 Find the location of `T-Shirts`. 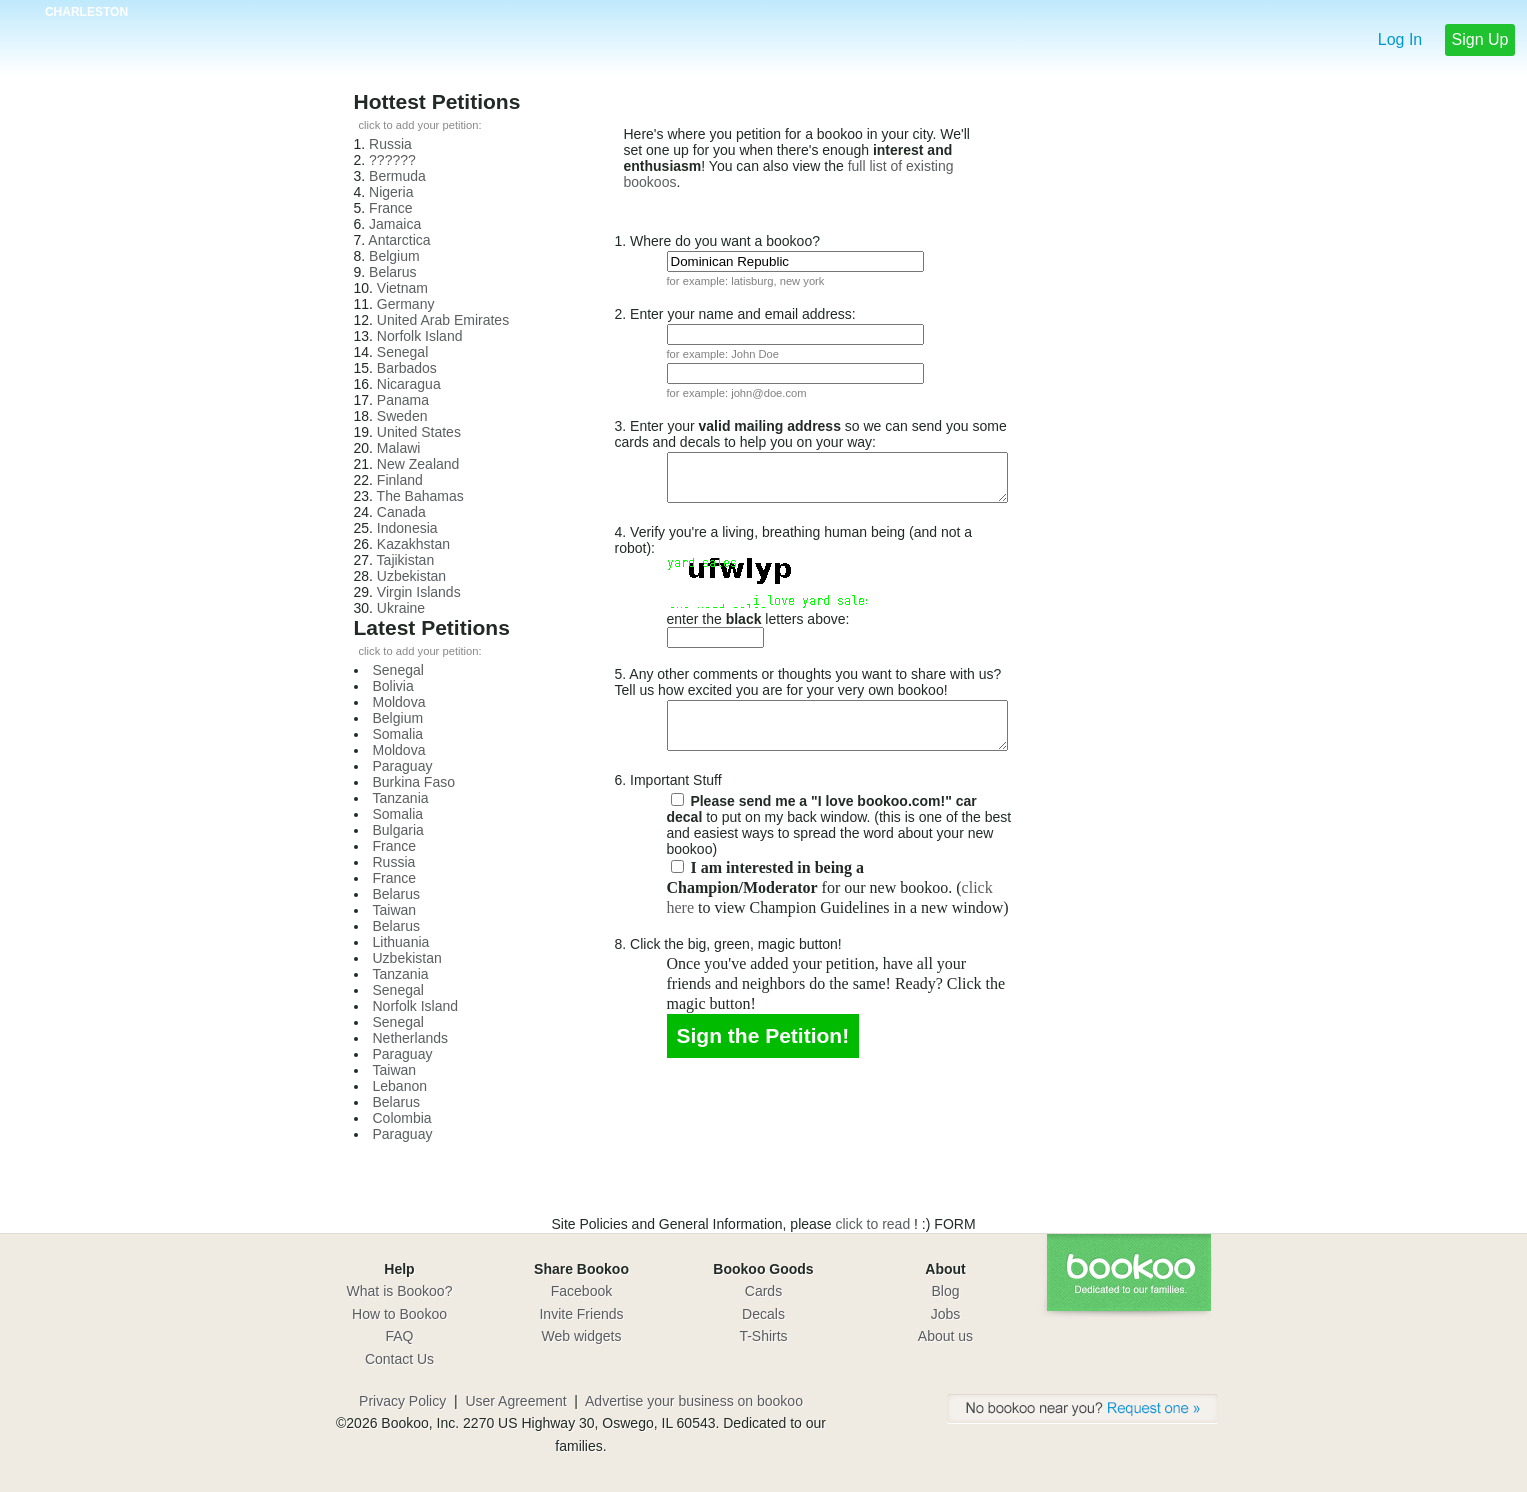

T-Shirts is located at coordinates (763, 1336).